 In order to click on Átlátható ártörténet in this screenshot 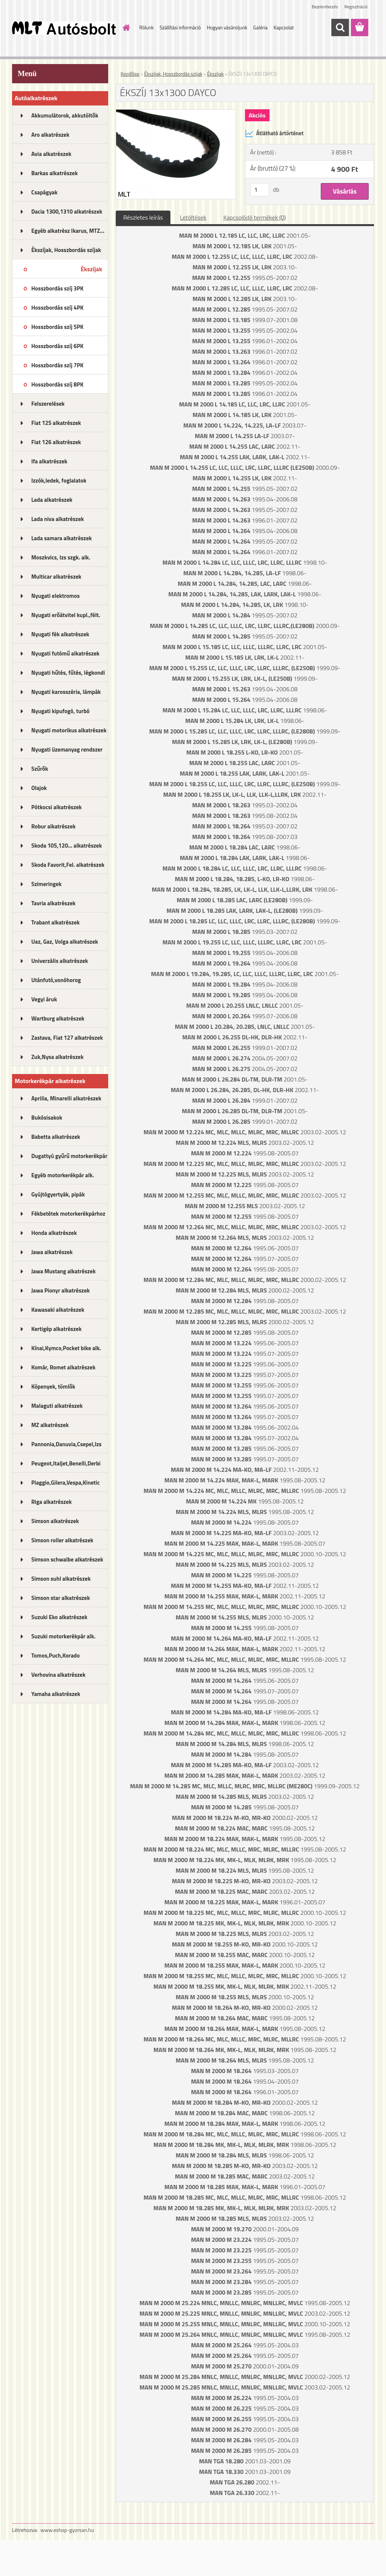, I will do `click(274, 133)`.